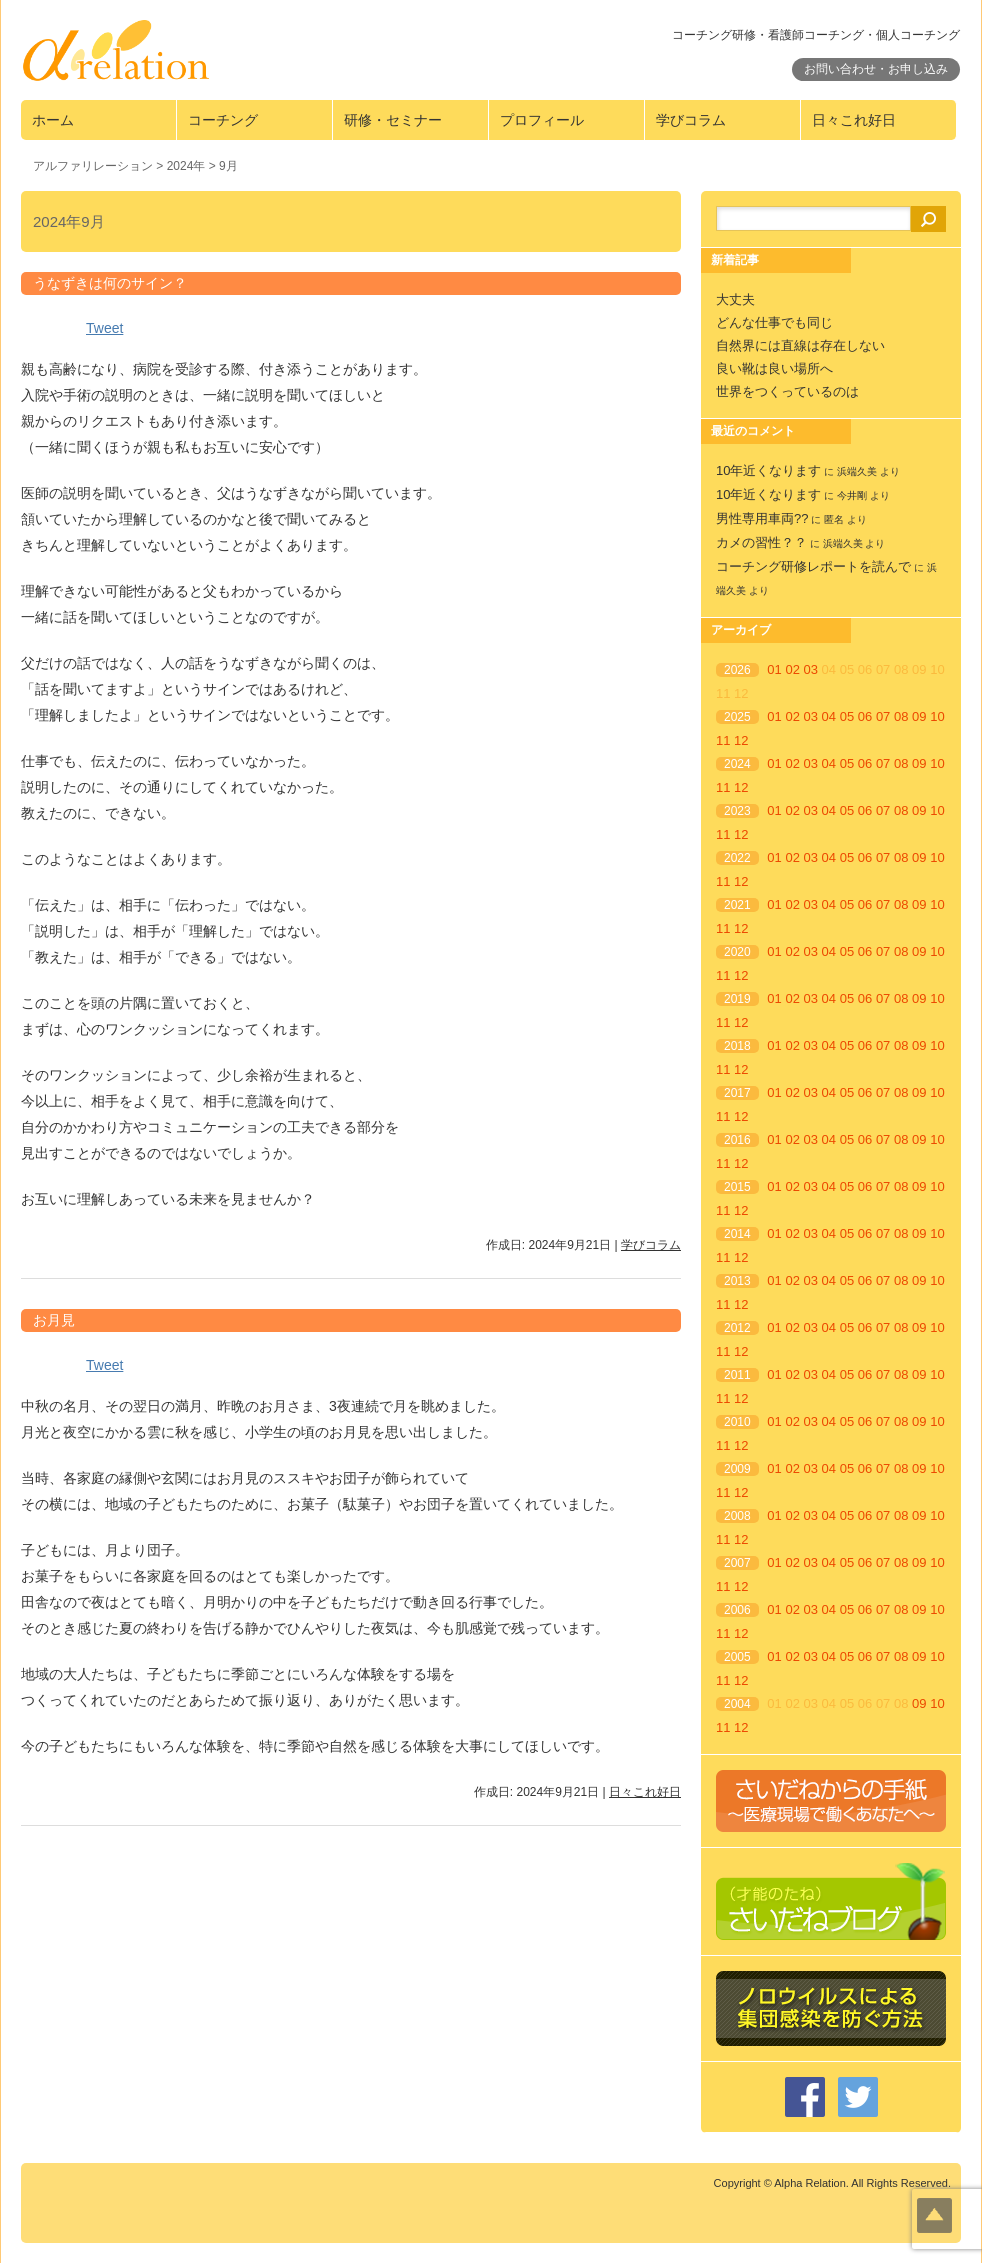 This screenshot has width=982, height=2263. What do you see at coordinates (393, 120) in the screenshot?
I see `研修・セミナー` at bounding box center [393, 120].